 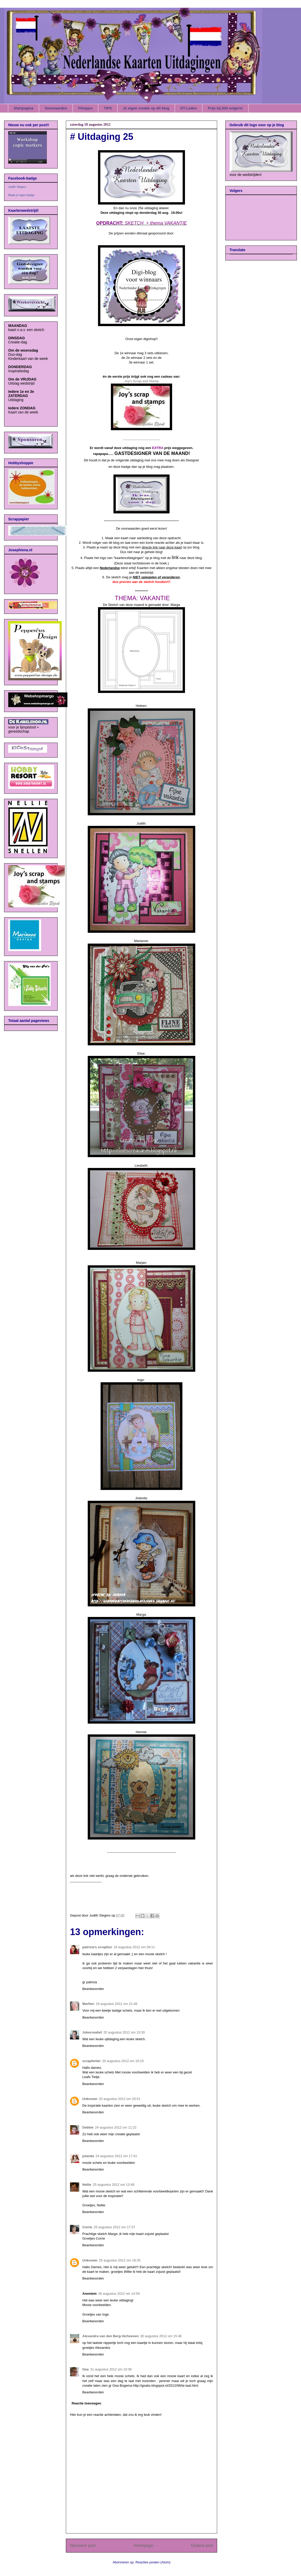 I want to click on scrapfertier, so click(x=91, y=2061).